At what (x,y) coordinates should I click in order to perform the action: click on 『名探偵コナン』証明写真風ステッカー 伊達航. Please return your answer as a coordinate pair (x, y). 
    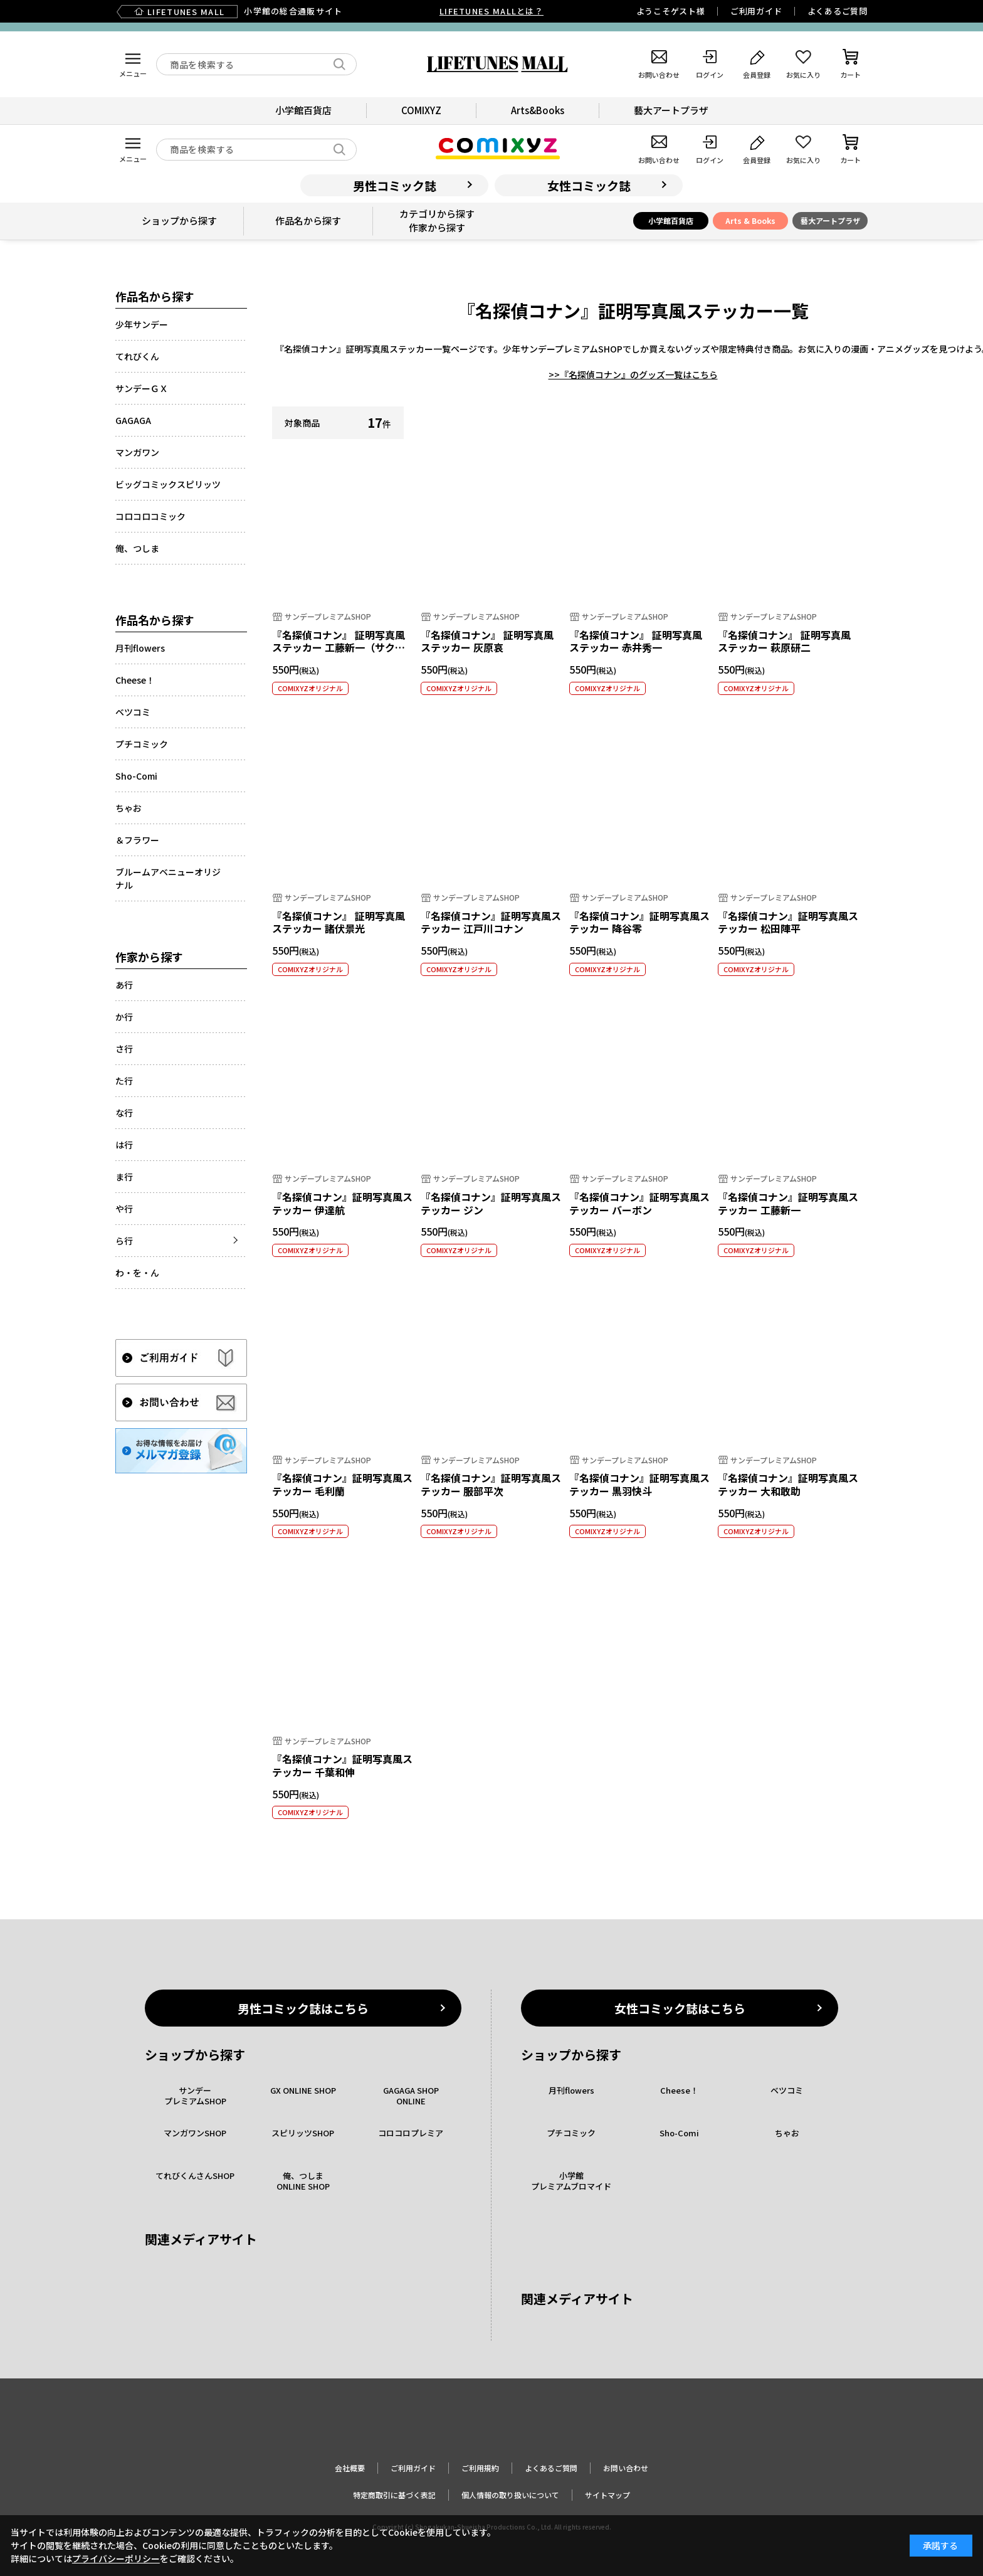
    Looking at the image, I should click on (342, 1203).